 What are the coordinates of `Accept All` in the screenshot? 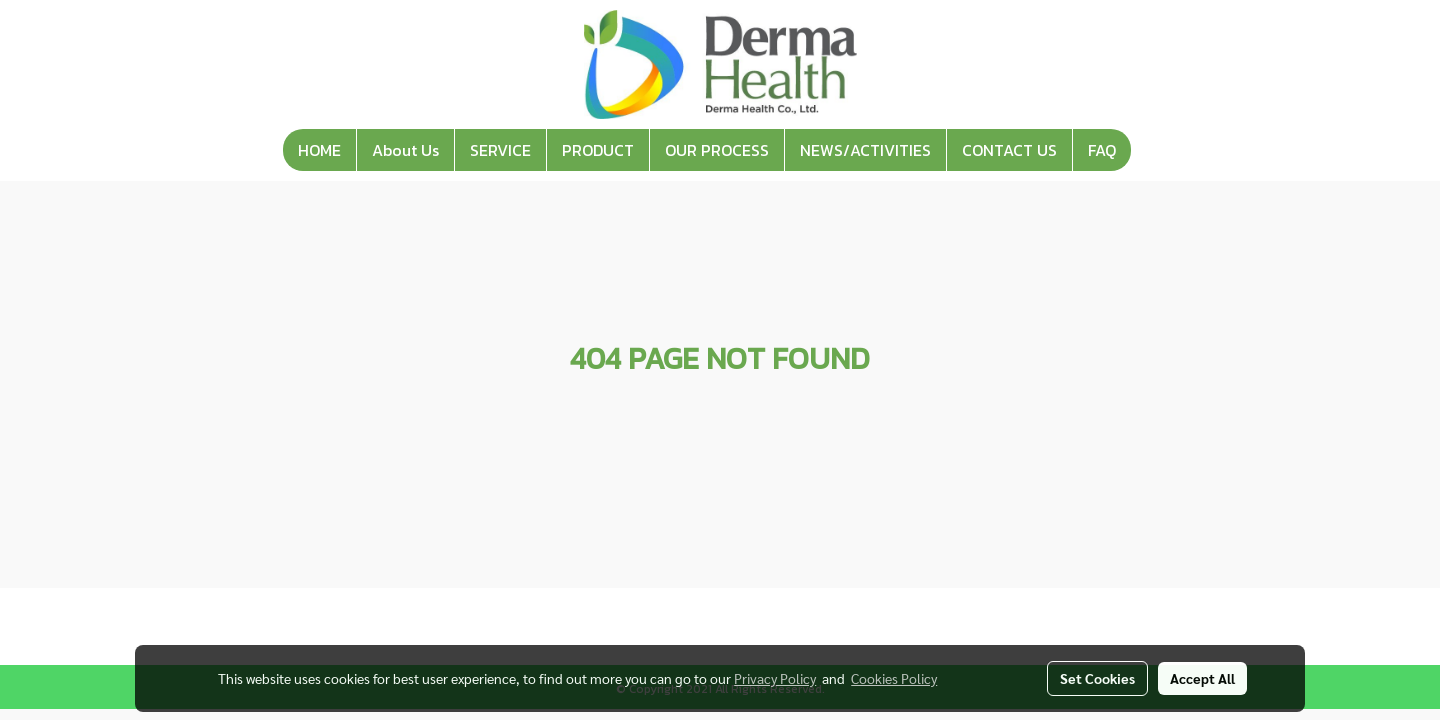 It's located at (1202, 678).